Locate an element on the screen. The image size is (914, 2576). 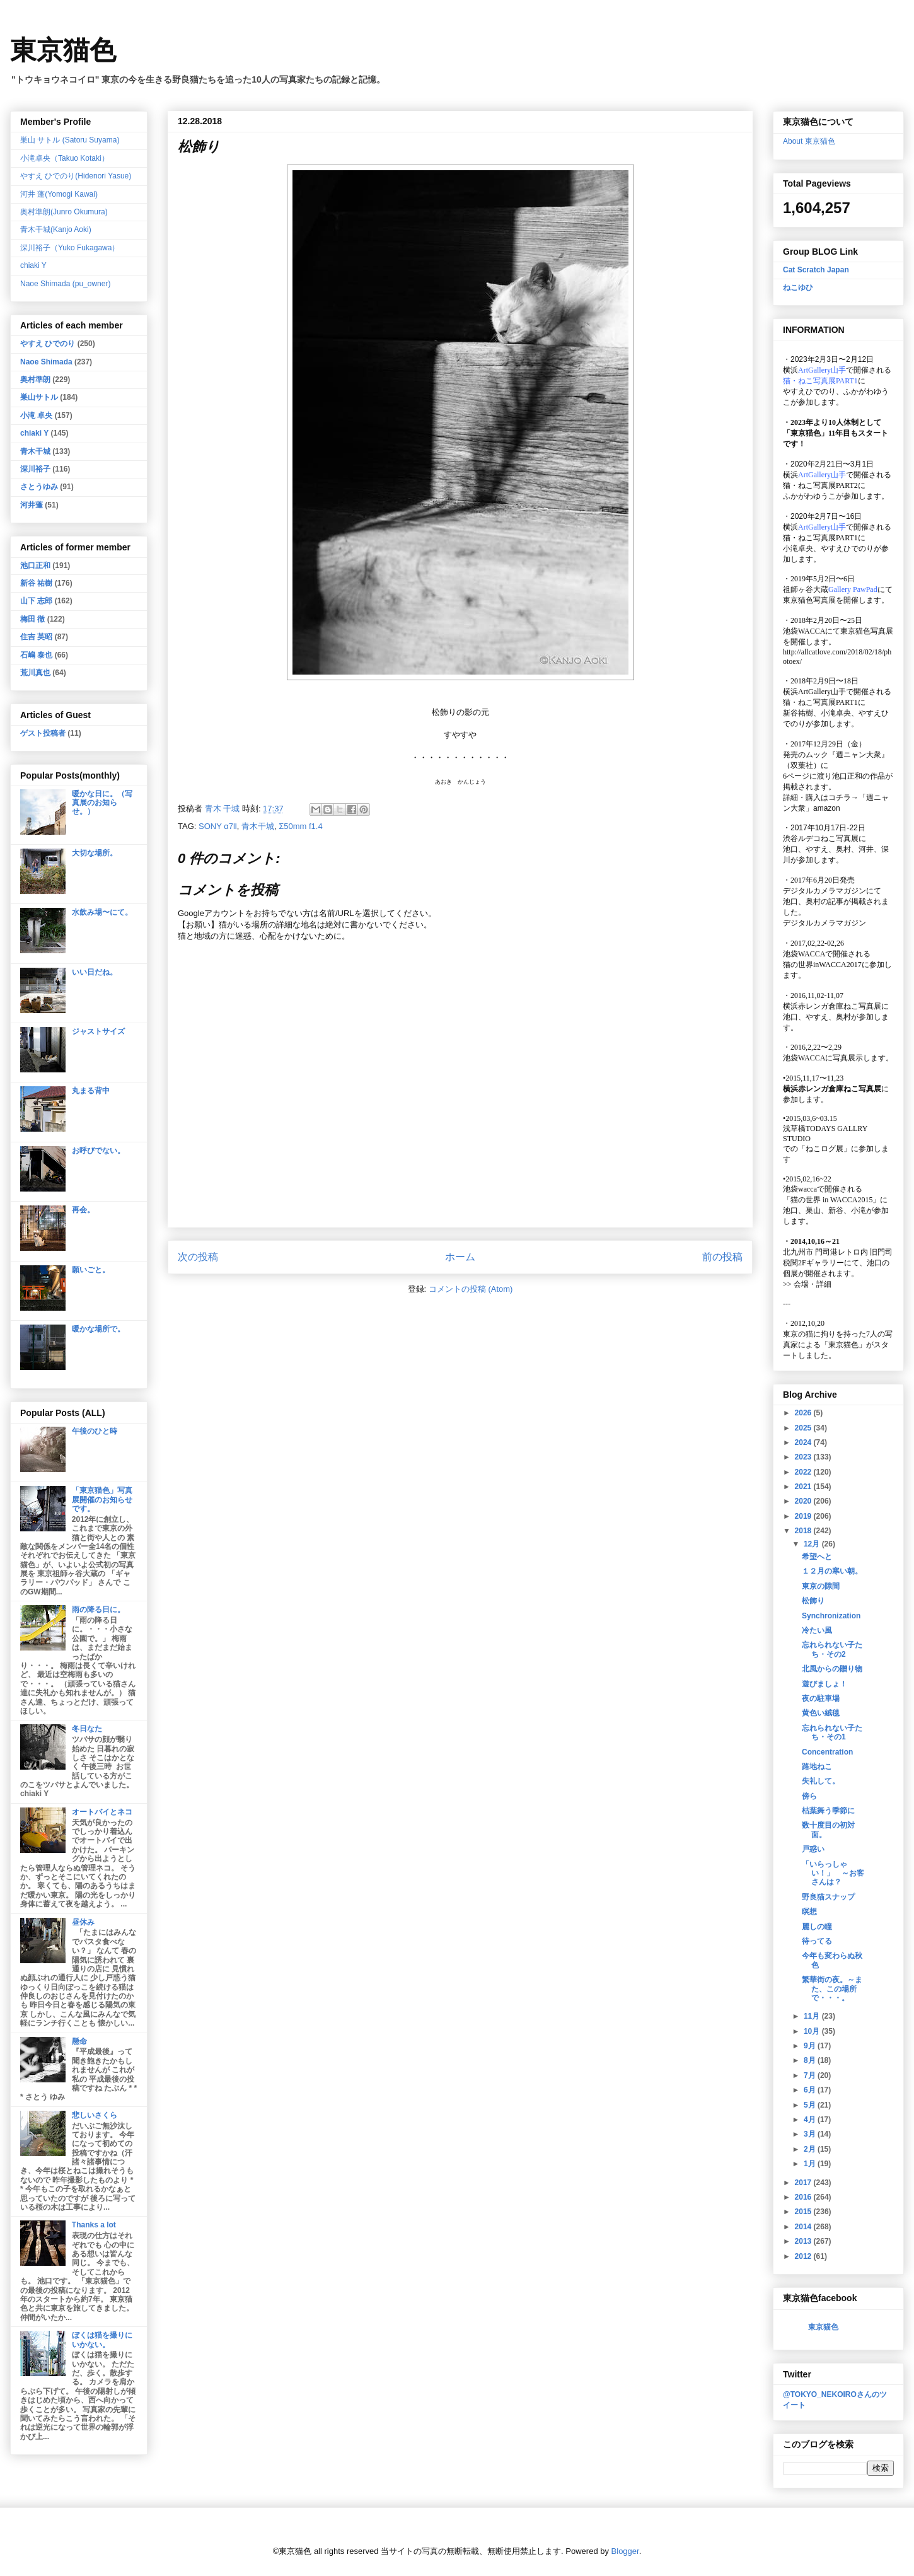
住吉 英昭 is located at coordinates (36, 636).